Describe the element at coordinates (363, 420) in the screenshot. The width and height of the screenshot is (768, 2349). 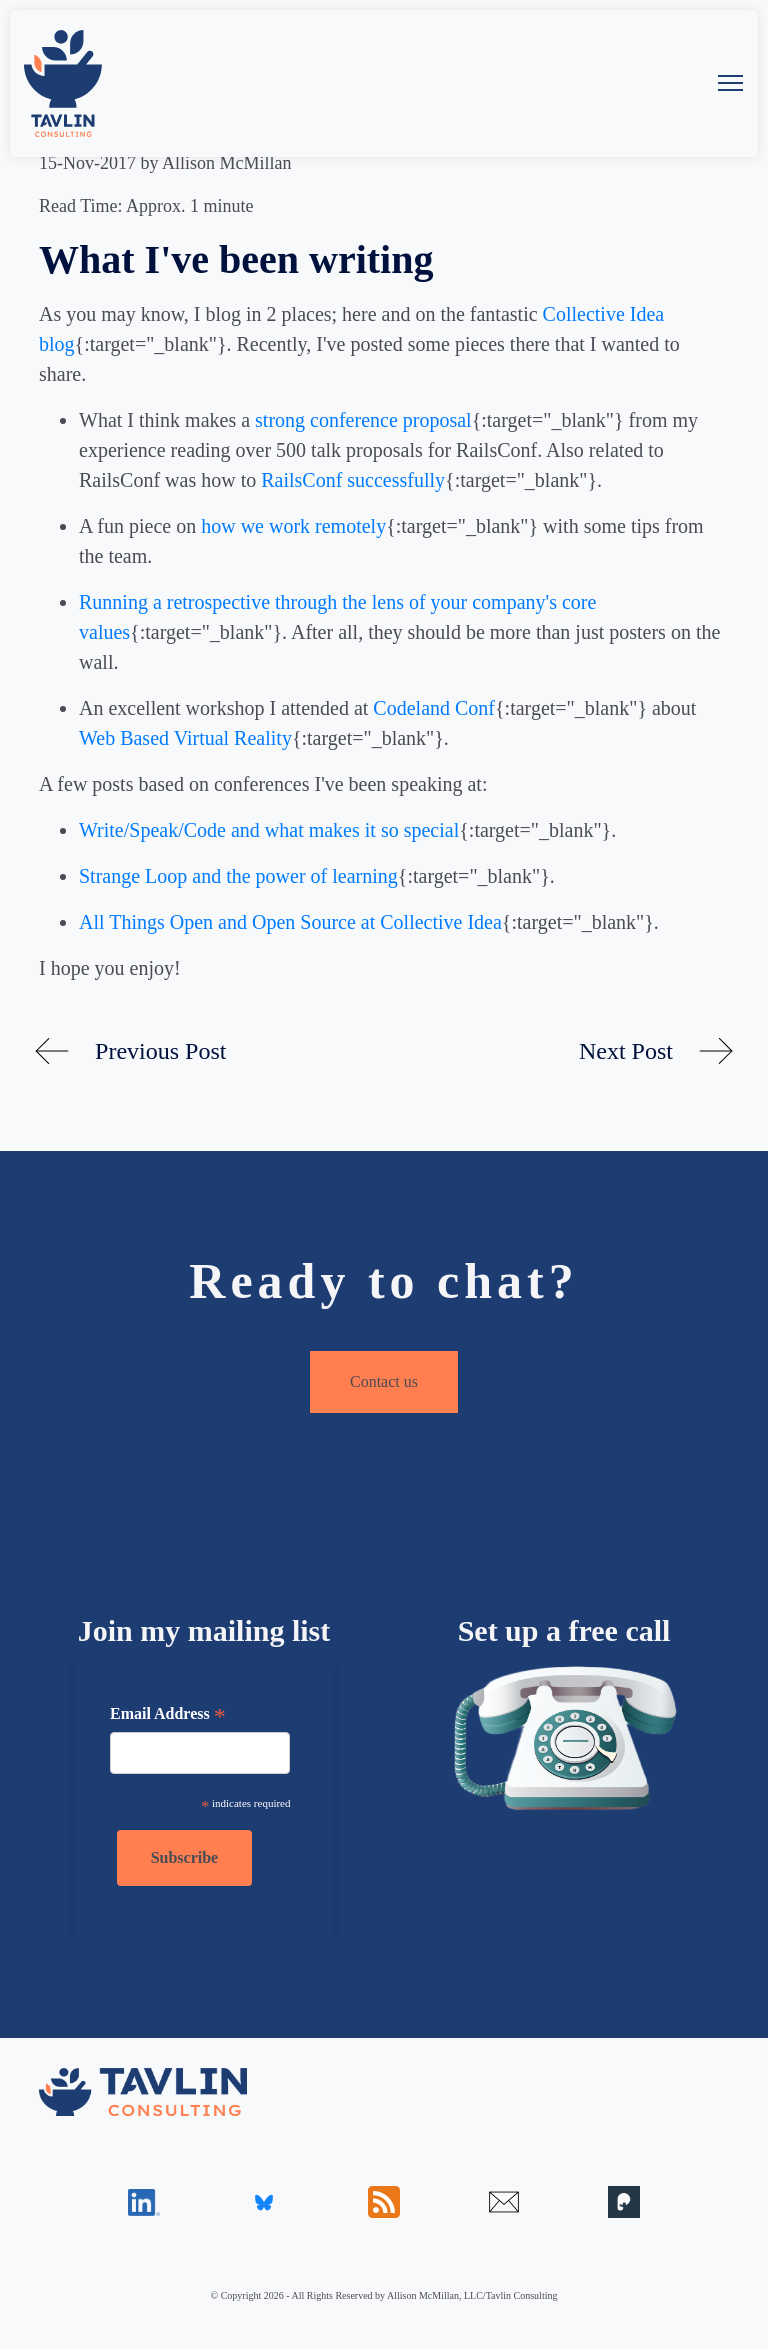
I see `strong conference proposal` at that location.